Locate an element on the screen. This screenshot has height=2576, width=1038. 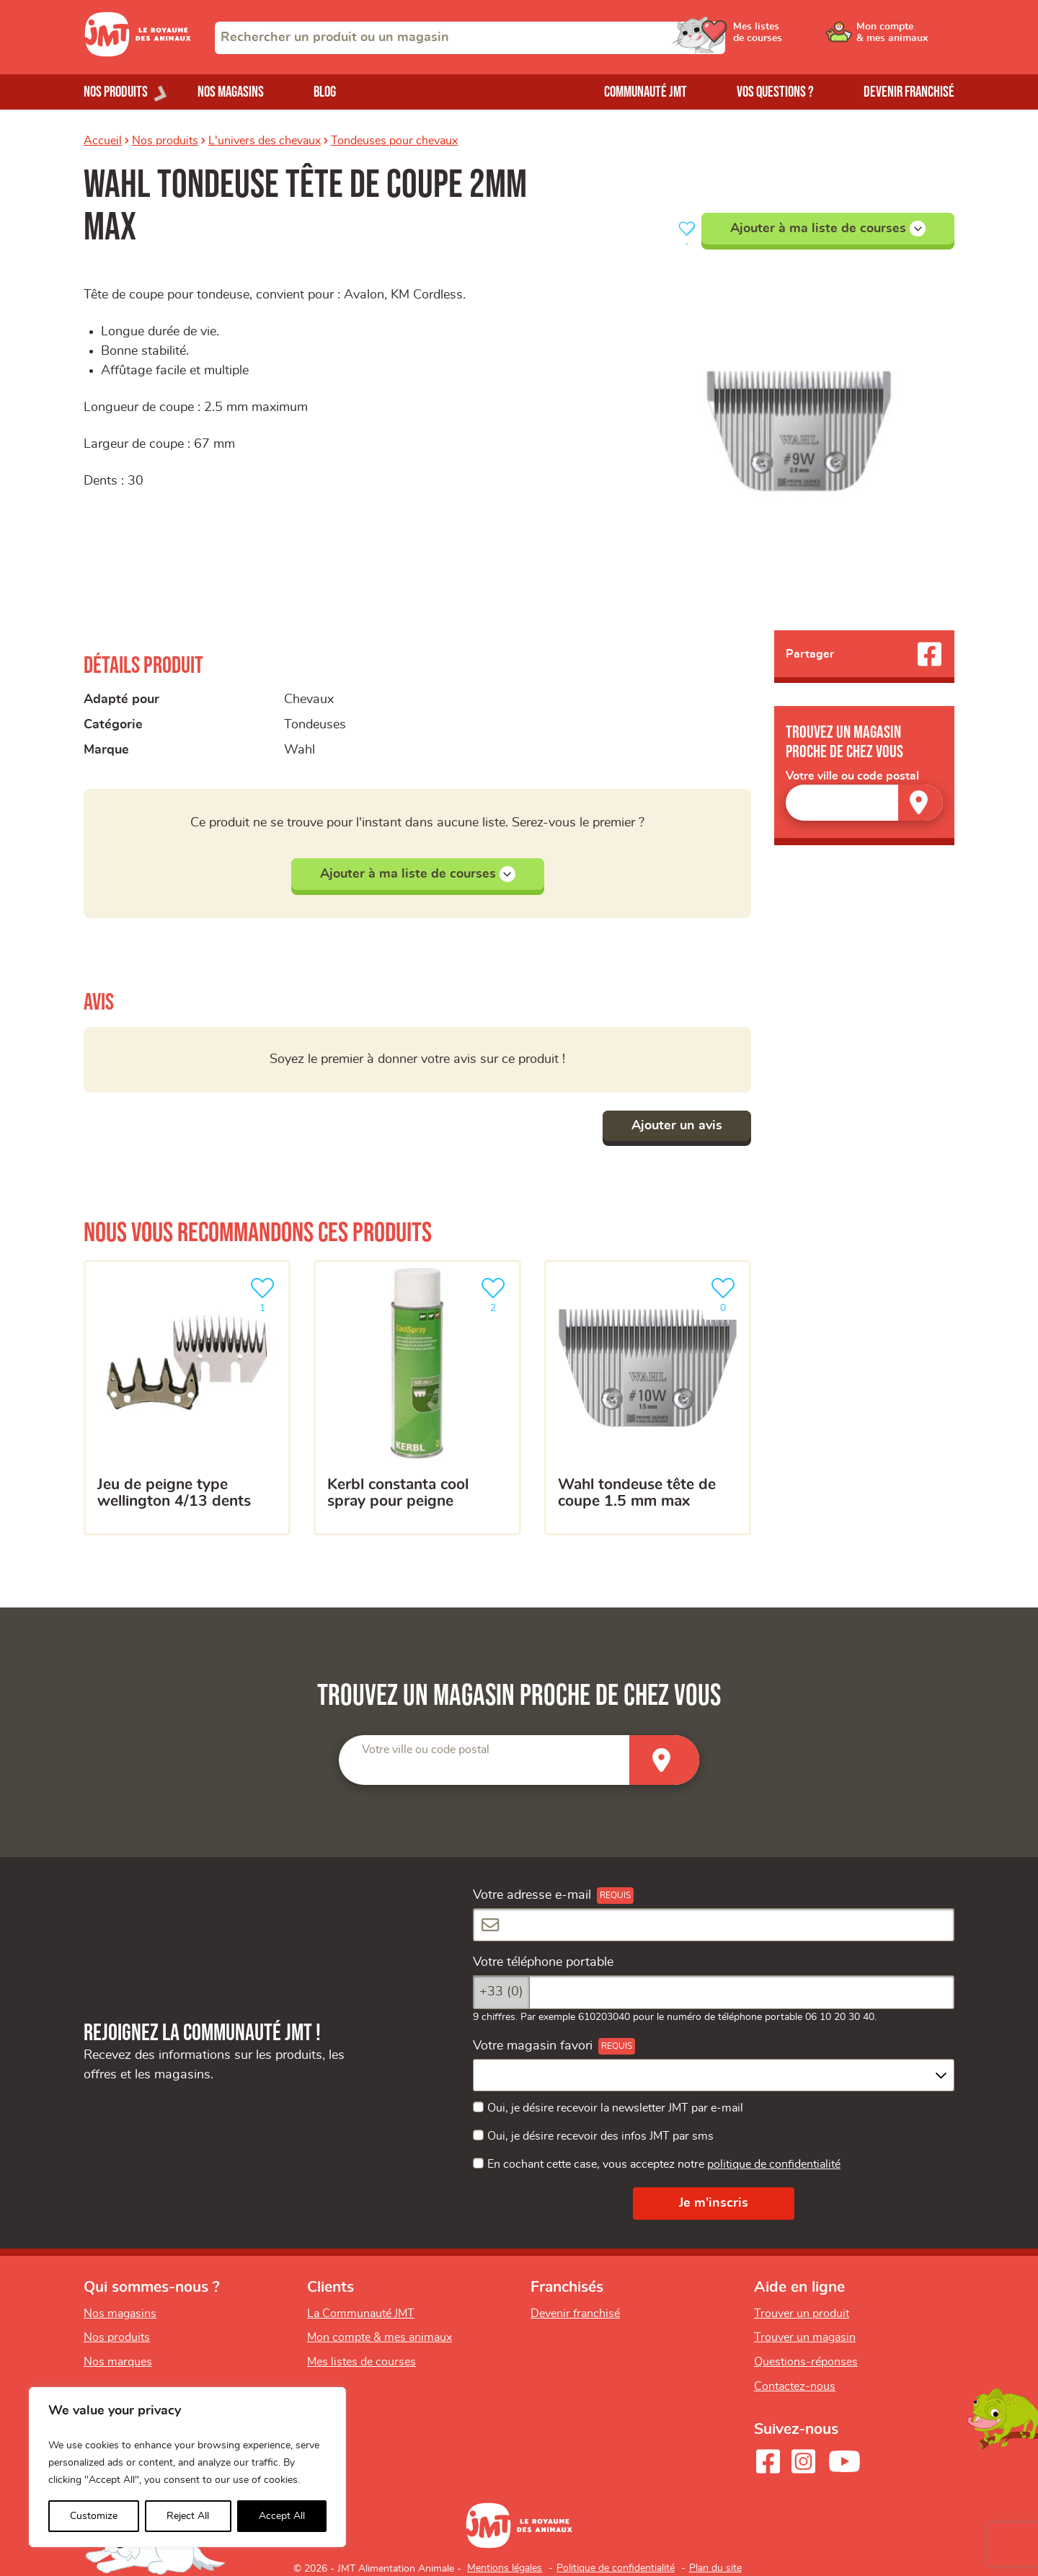
Ajouter un avis is located at coordinates (676, 1125).